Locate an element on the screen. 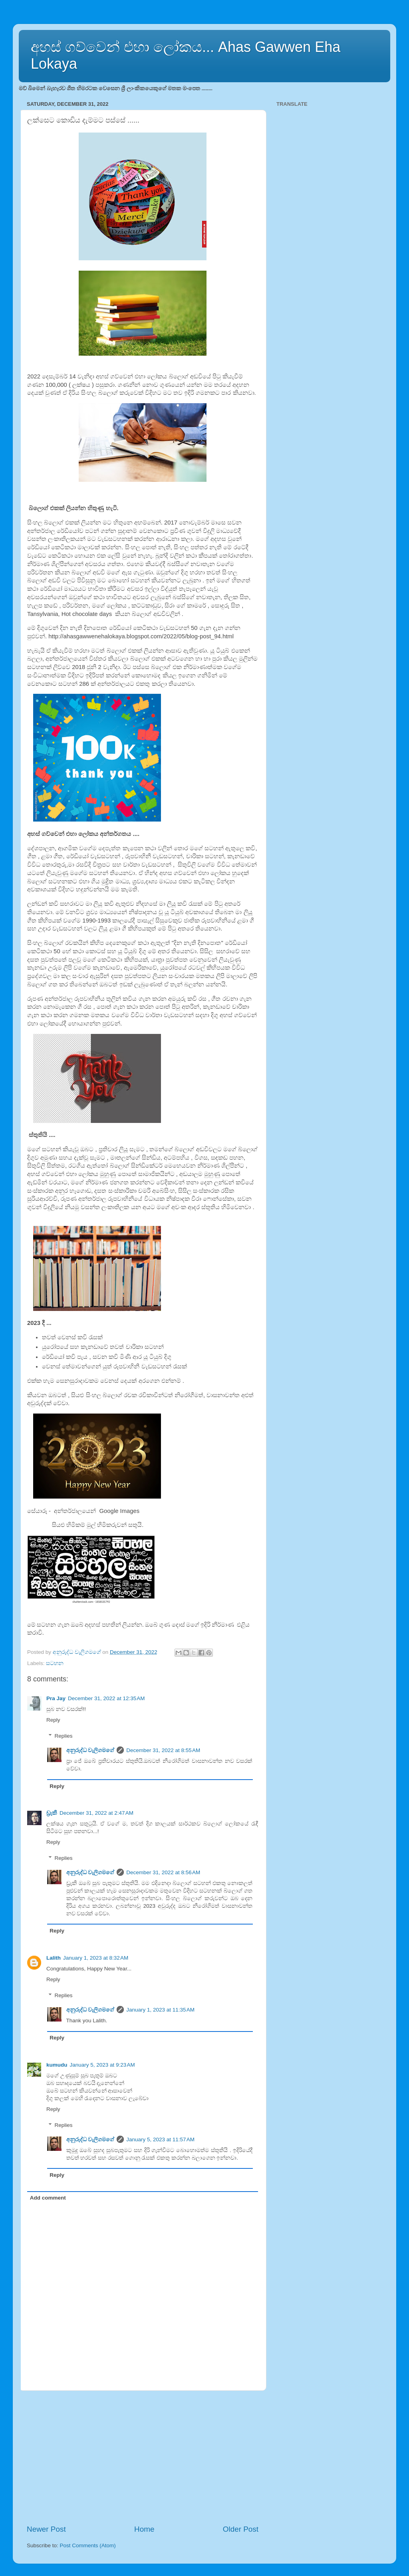  kumudu is located at coordinates (57, 2065).